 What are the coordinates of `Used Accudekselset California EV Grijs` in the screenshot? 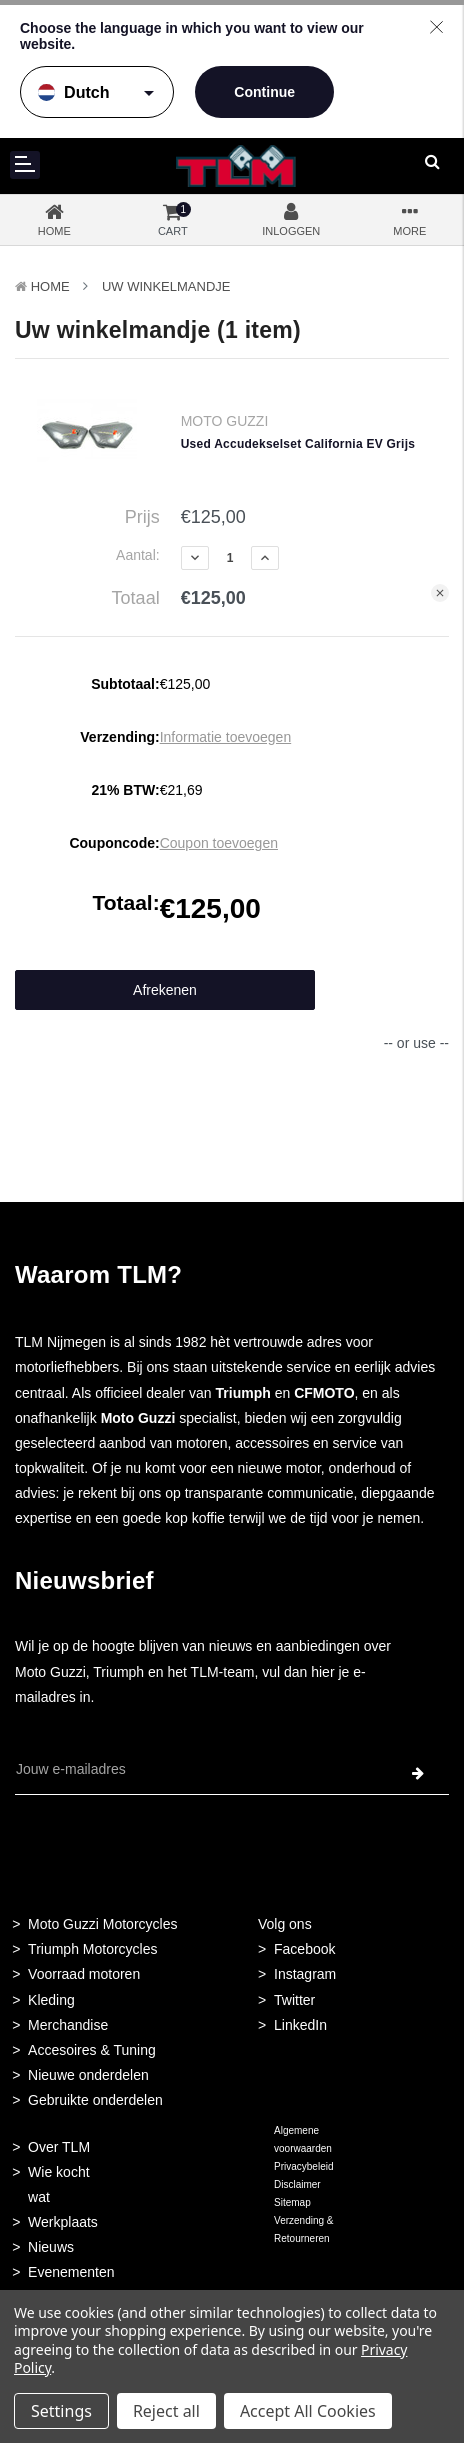 It's located at (298, 444).